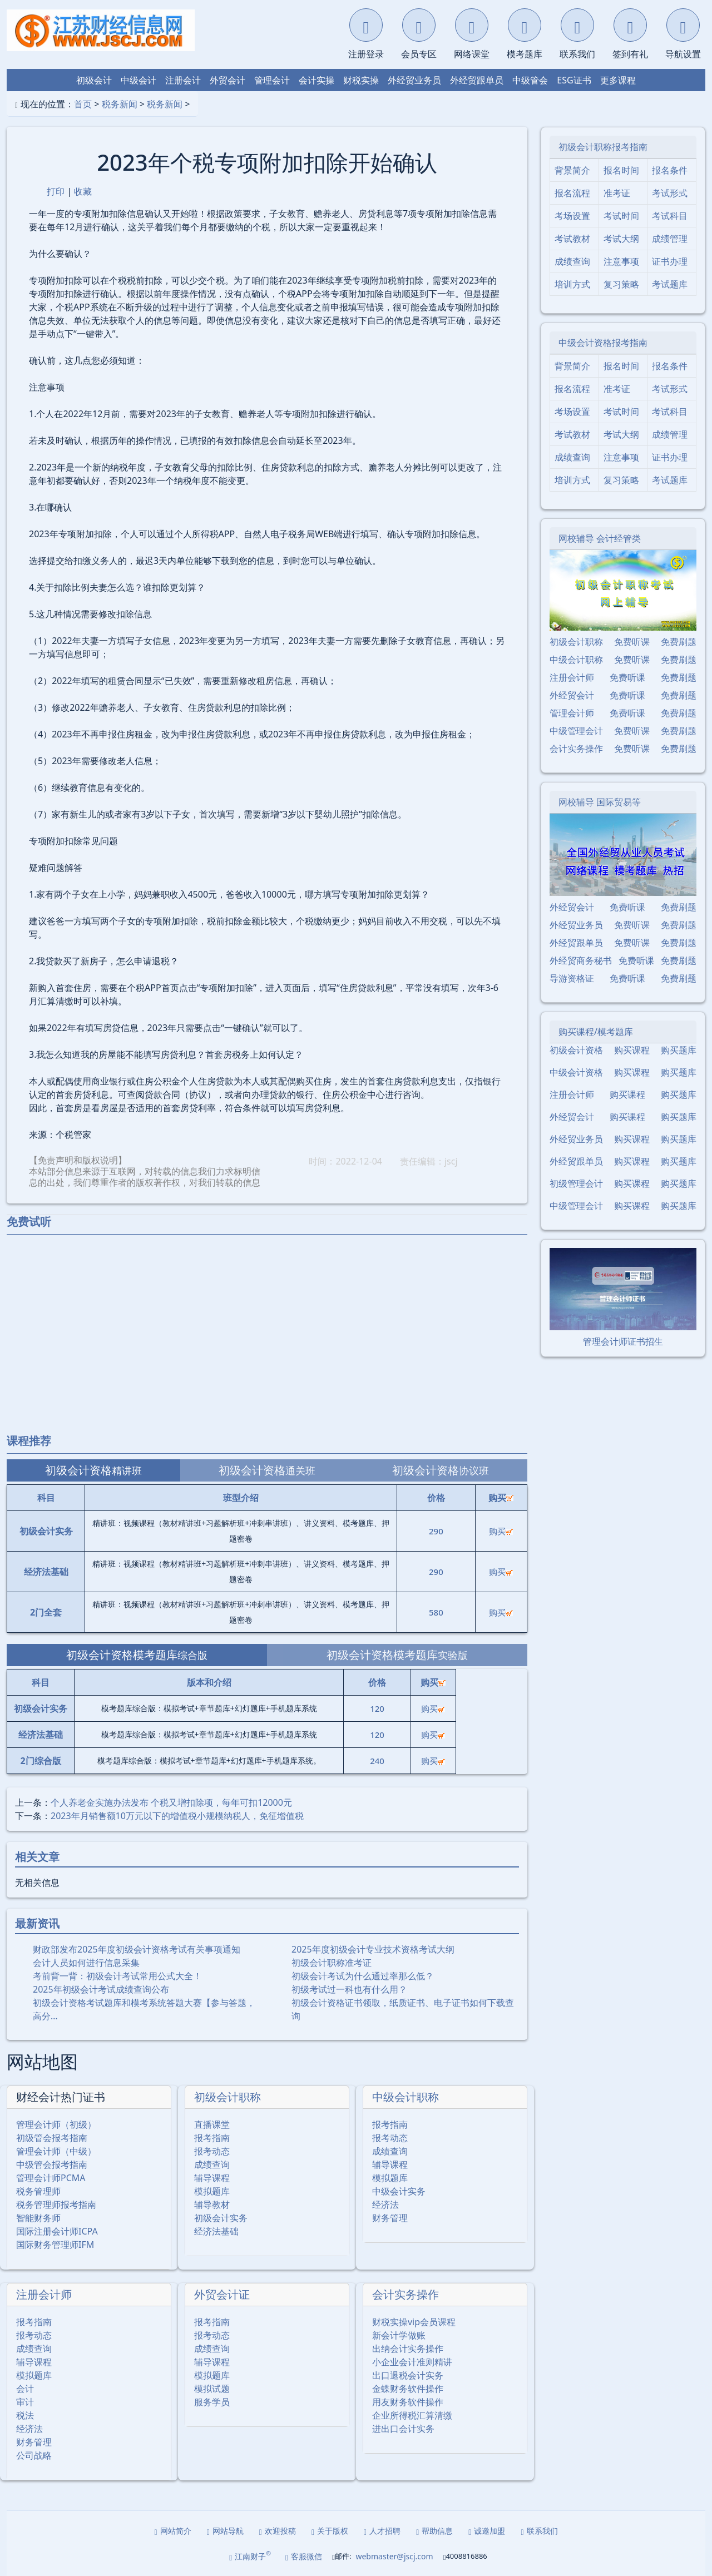  Describe the element at coordinates (138, 80) in the screenshot. I see `中级会计` at that location.